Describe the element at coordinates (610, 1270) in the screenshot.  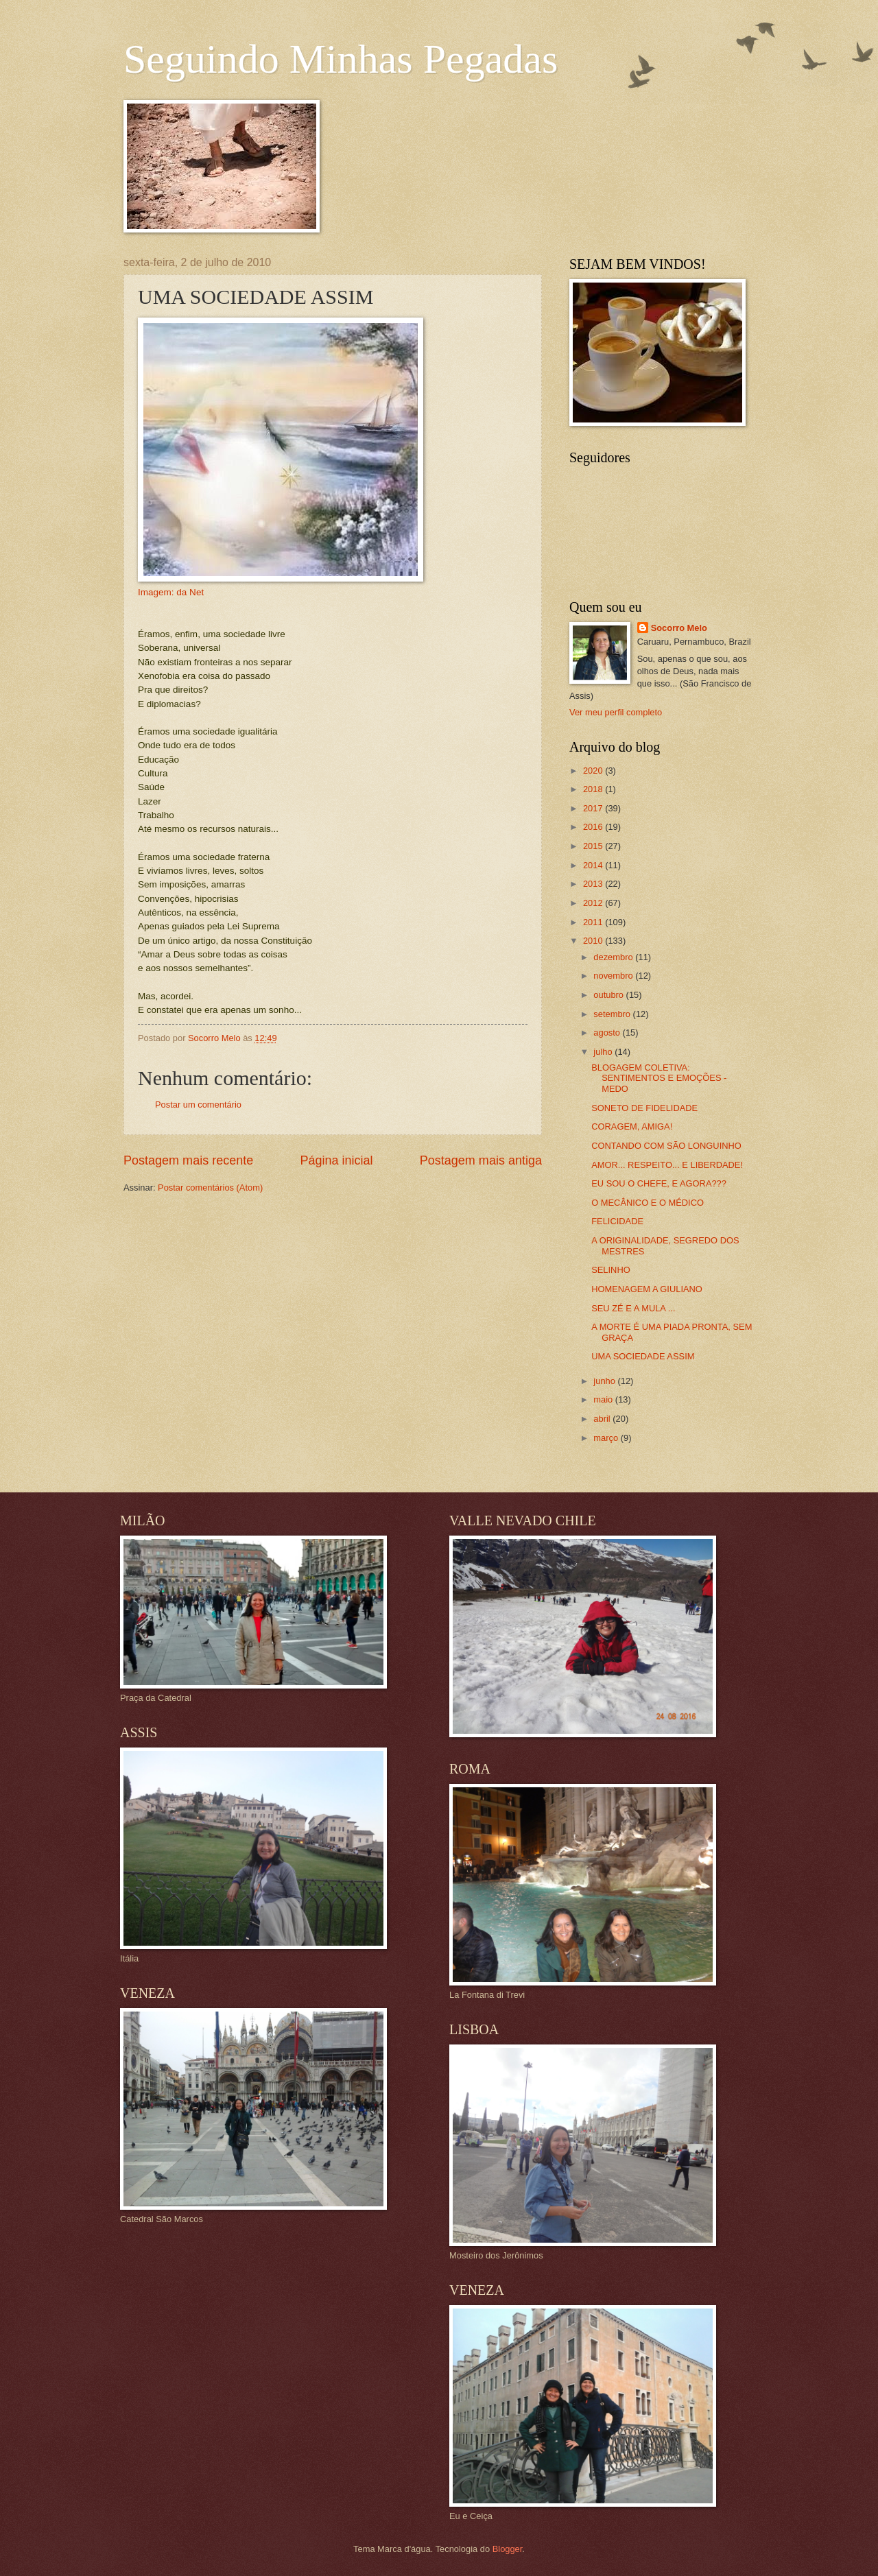
I see `SELINHO` at that location.